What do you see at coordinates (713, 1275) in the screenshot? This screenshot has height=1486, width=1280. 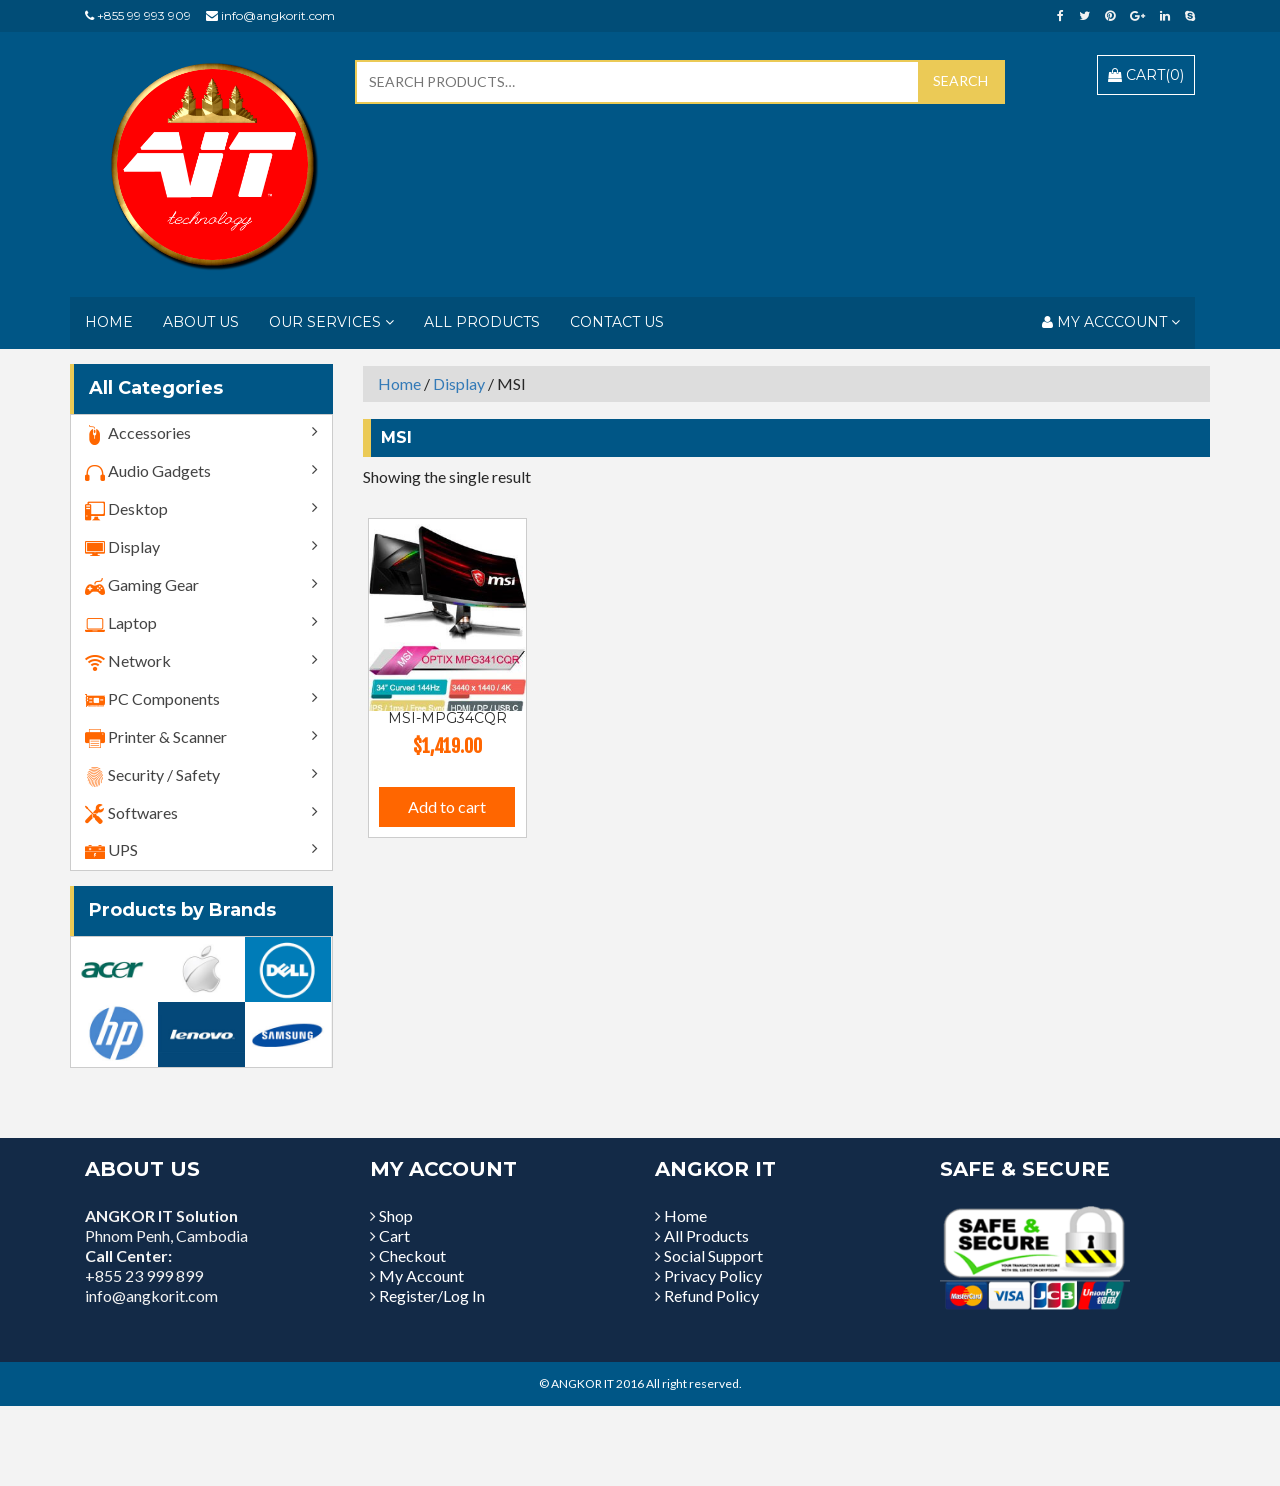 I see `Privacy Policy` at bounding box center [713, 1275].